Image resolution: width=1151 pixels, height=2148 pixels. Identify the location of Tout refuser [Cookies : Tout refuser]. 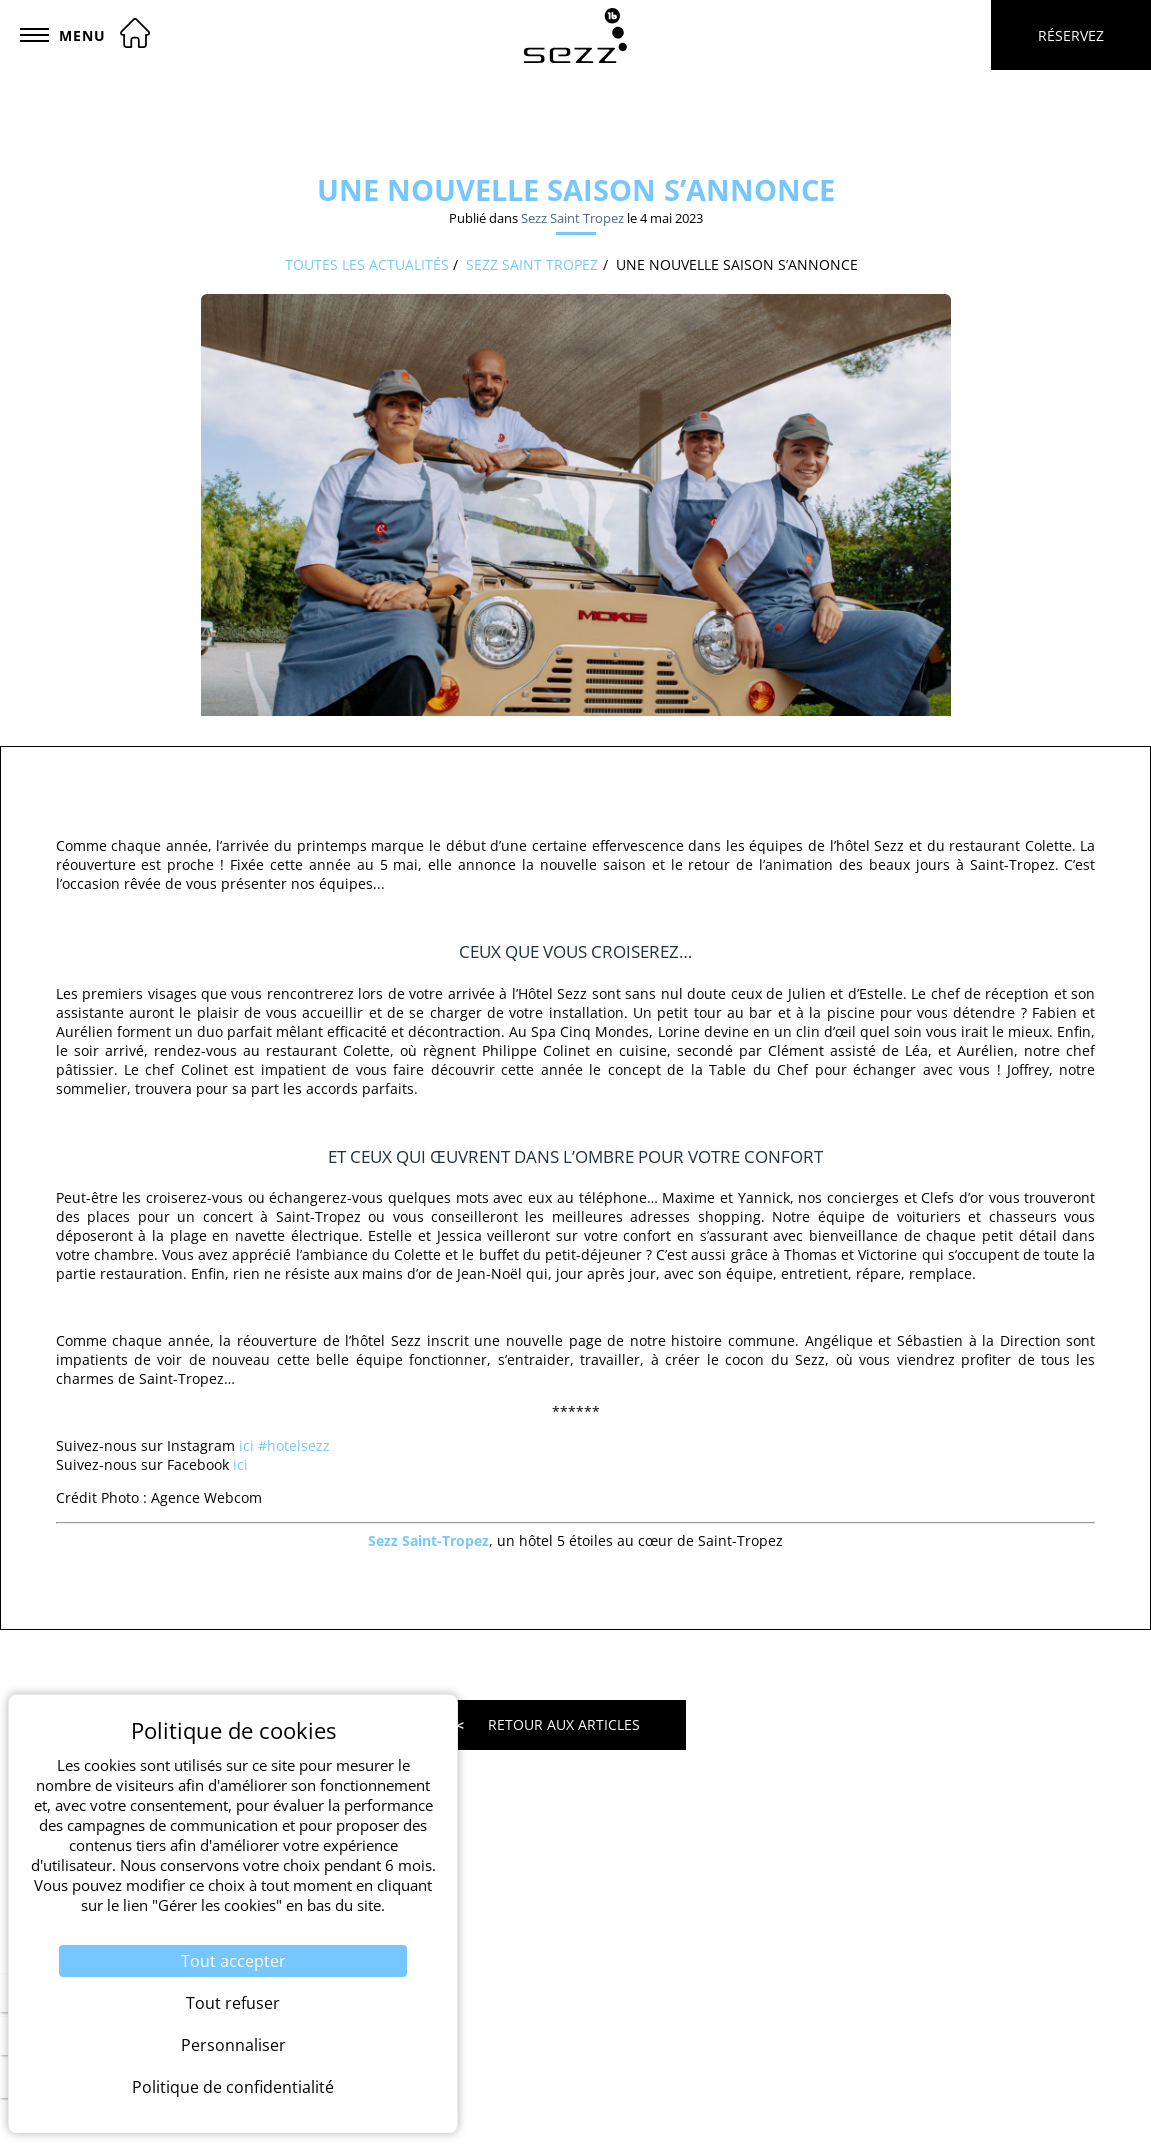
(233, 2003).